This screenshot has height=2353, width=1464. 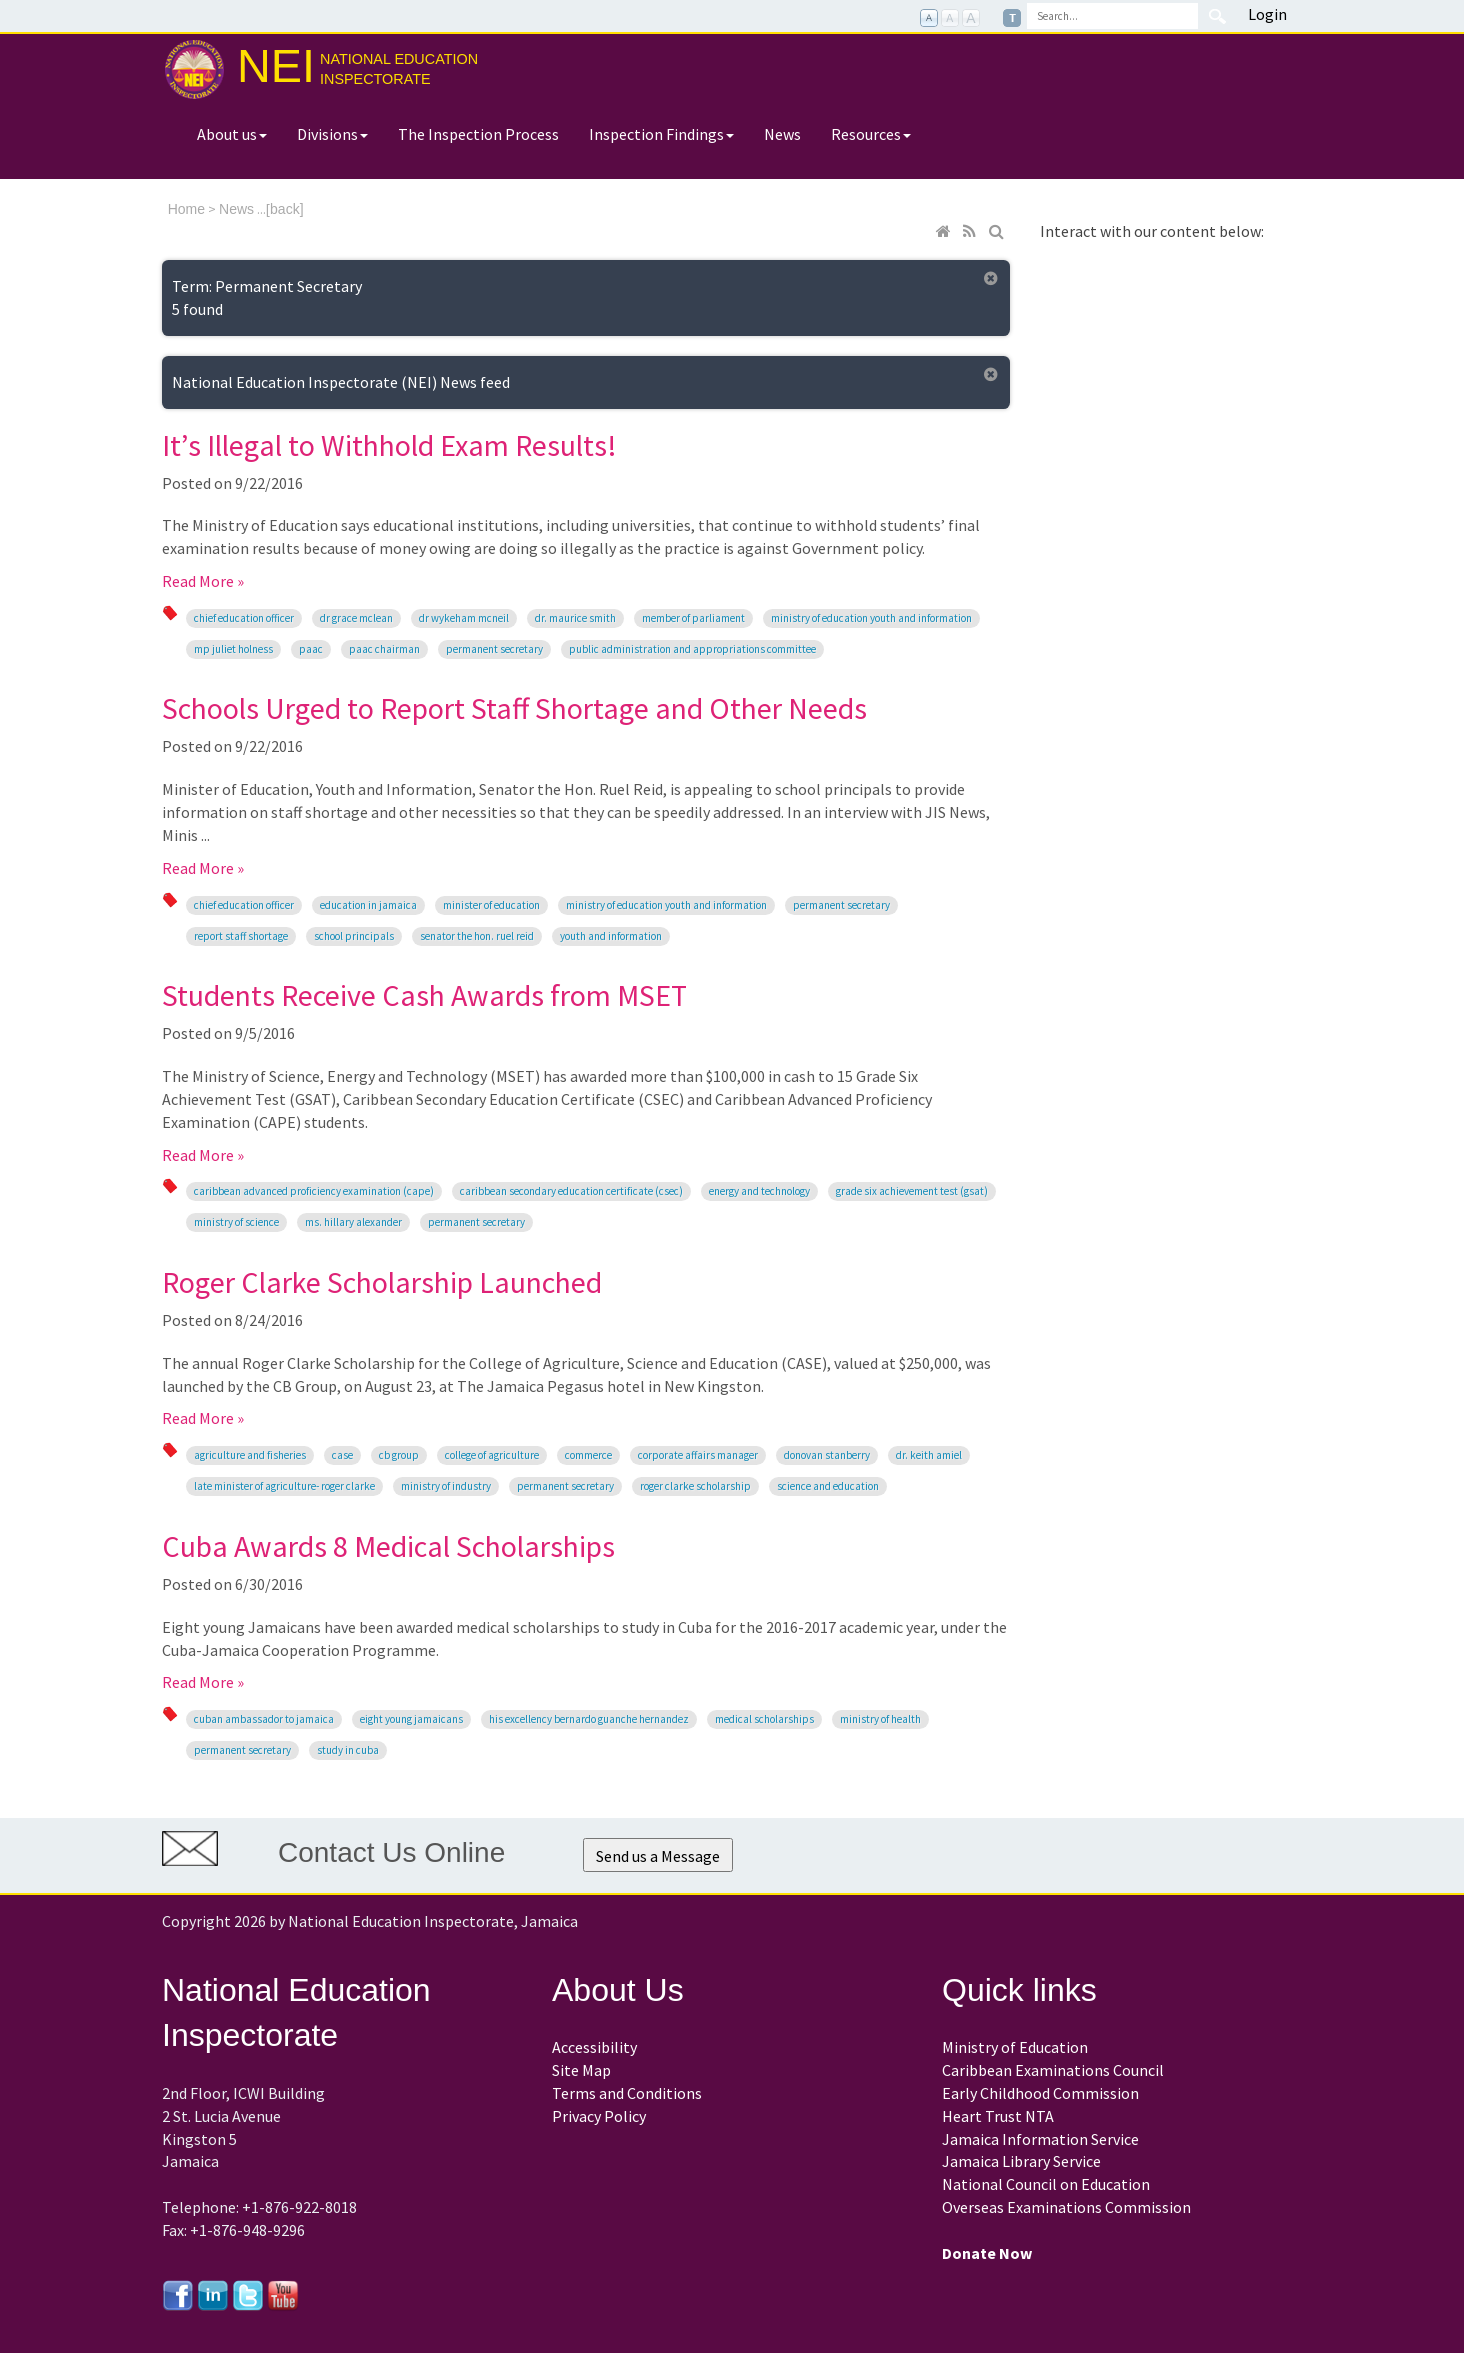 What do you see at coordinates (692, 649) in the screenshot?
I see `Public Administration and Appropriations Committee` at bounding box center [692, 649].